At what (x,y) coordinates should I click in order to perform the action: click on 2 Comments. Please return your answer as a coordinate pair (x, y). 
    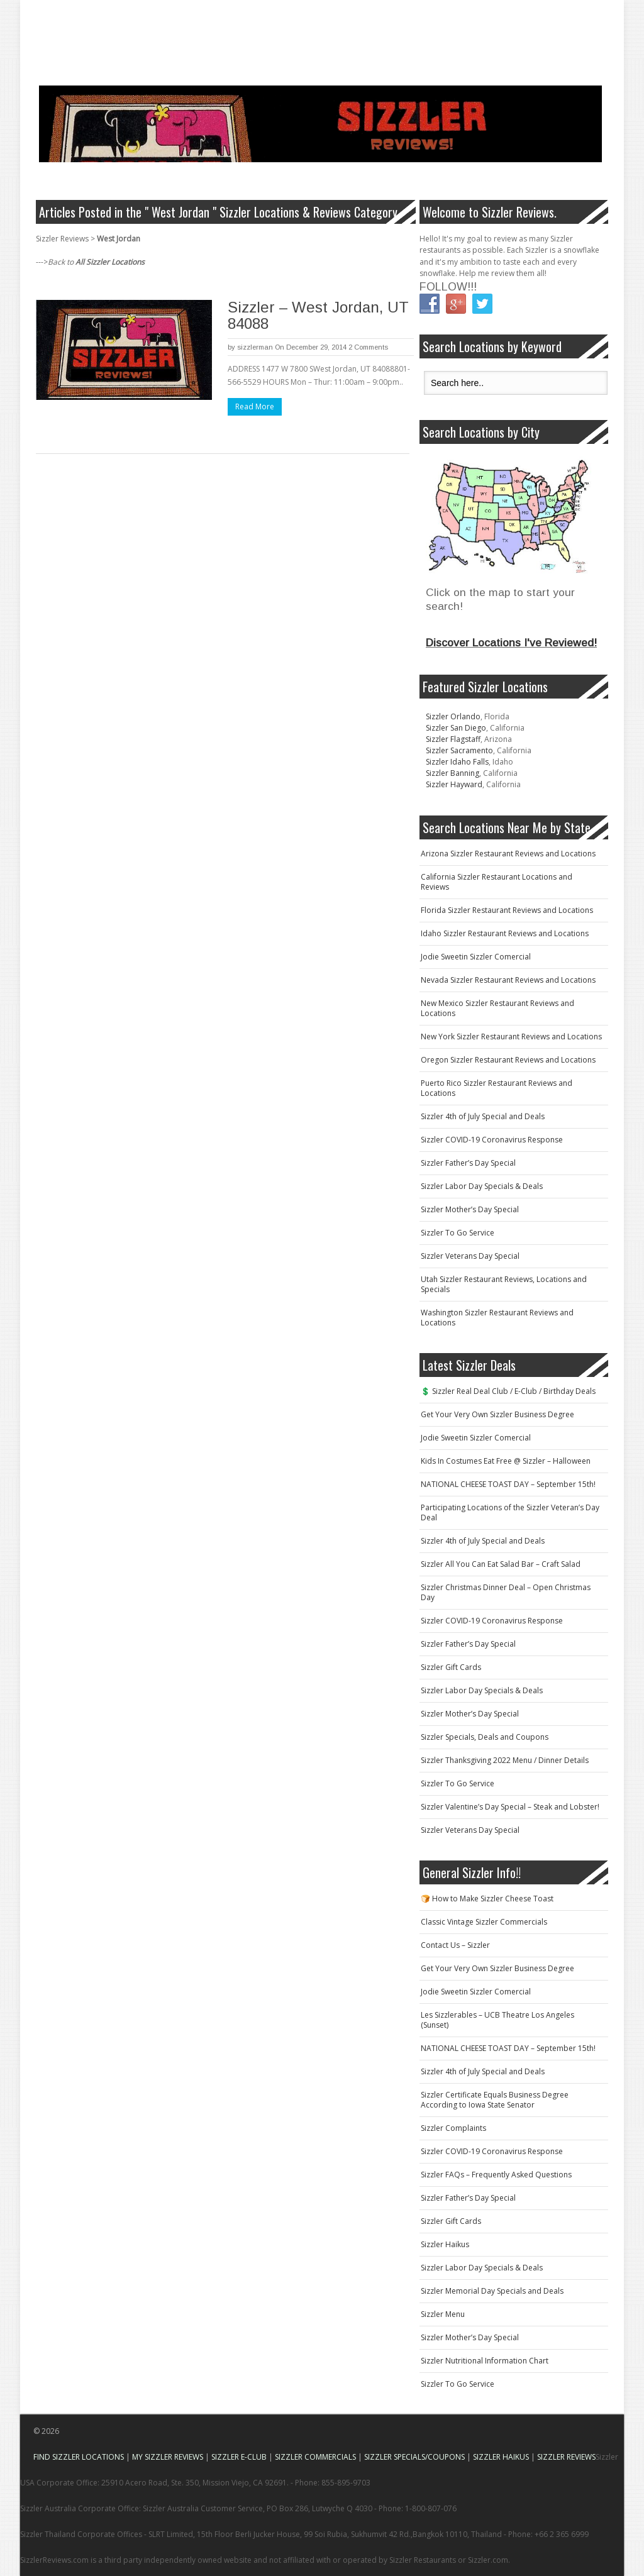
    Looking at the image, I should click on (368, 347).